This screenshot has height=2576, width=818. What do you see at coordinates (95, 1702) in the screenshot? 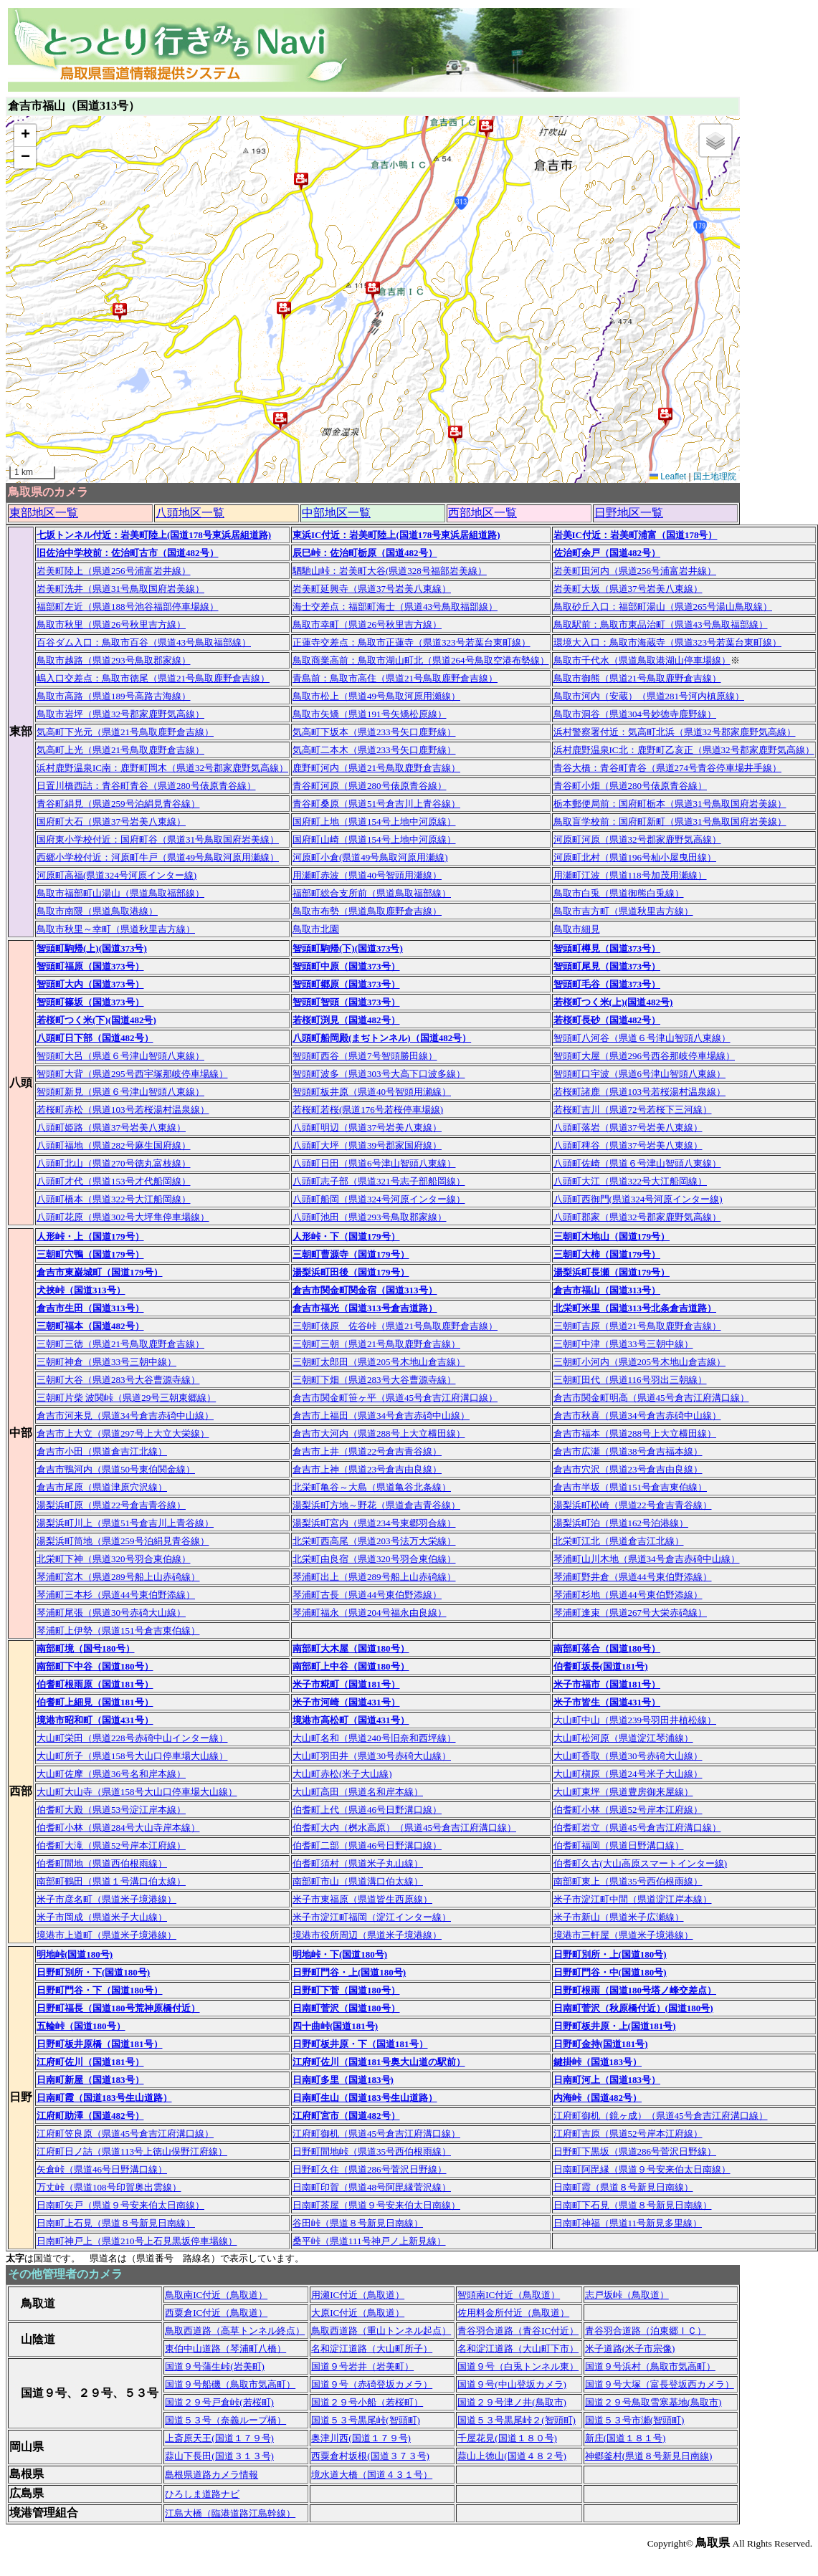
I see `伯耆町上細見（国道181号）` at bounding box center [95, 1702].